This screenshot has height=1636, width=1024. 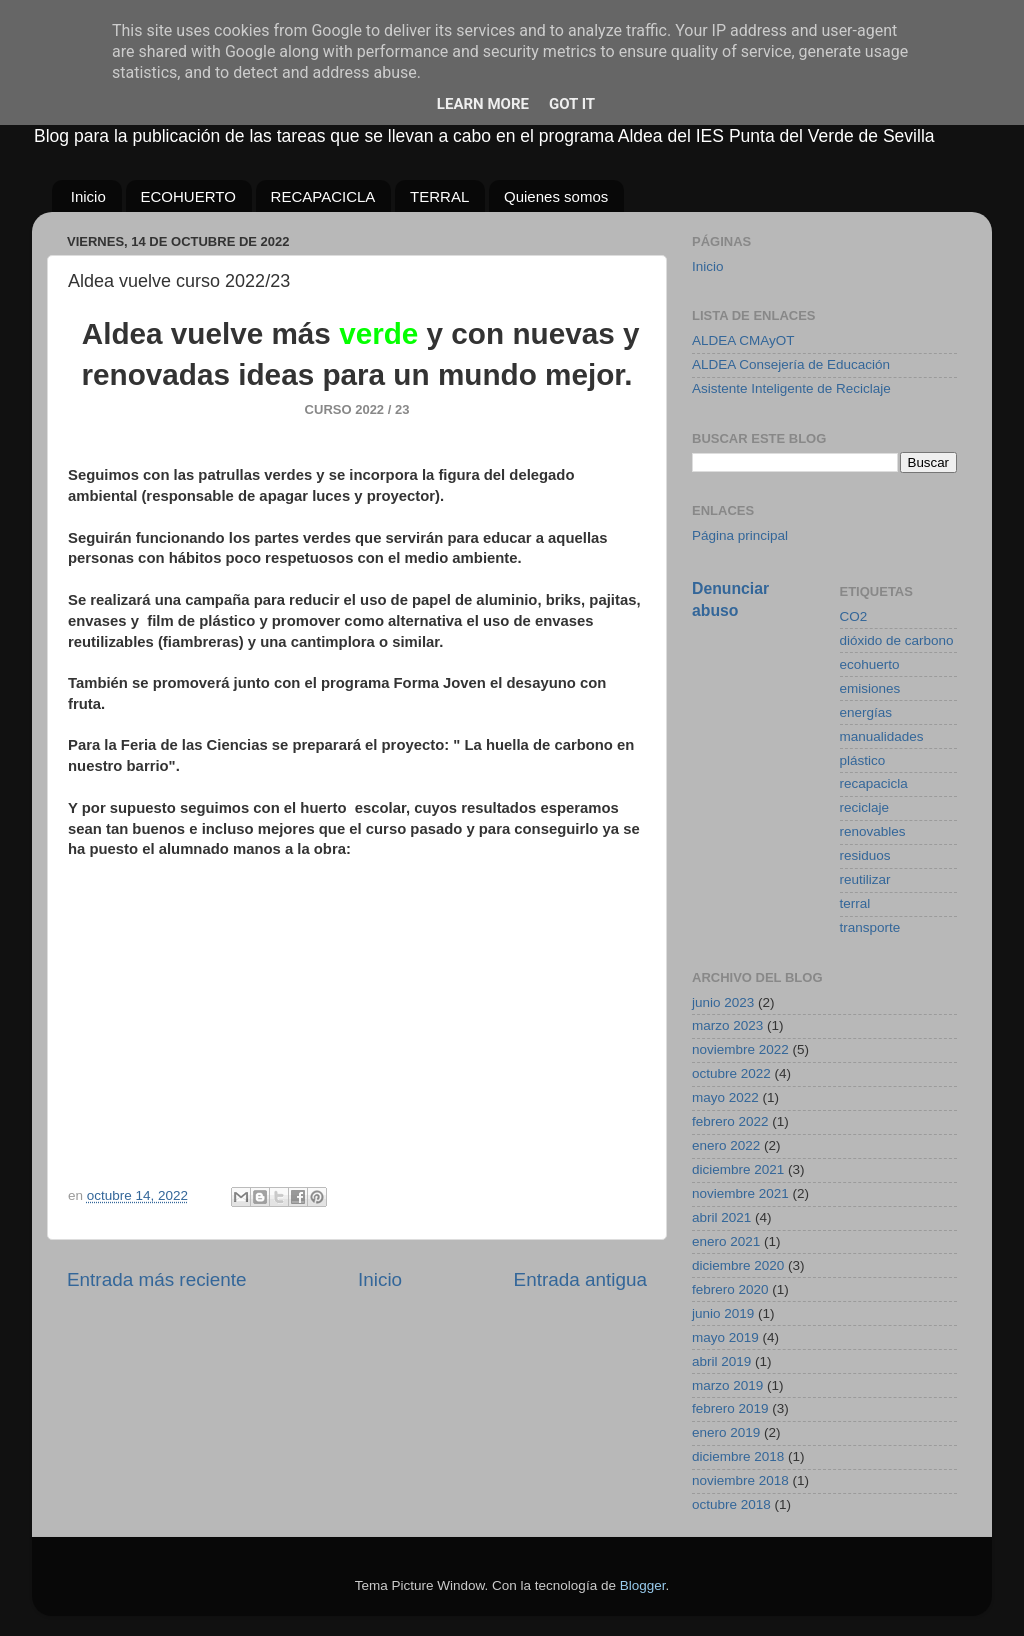 I want to click on ALDEA CMAyOT, so click(x=743, y=340).